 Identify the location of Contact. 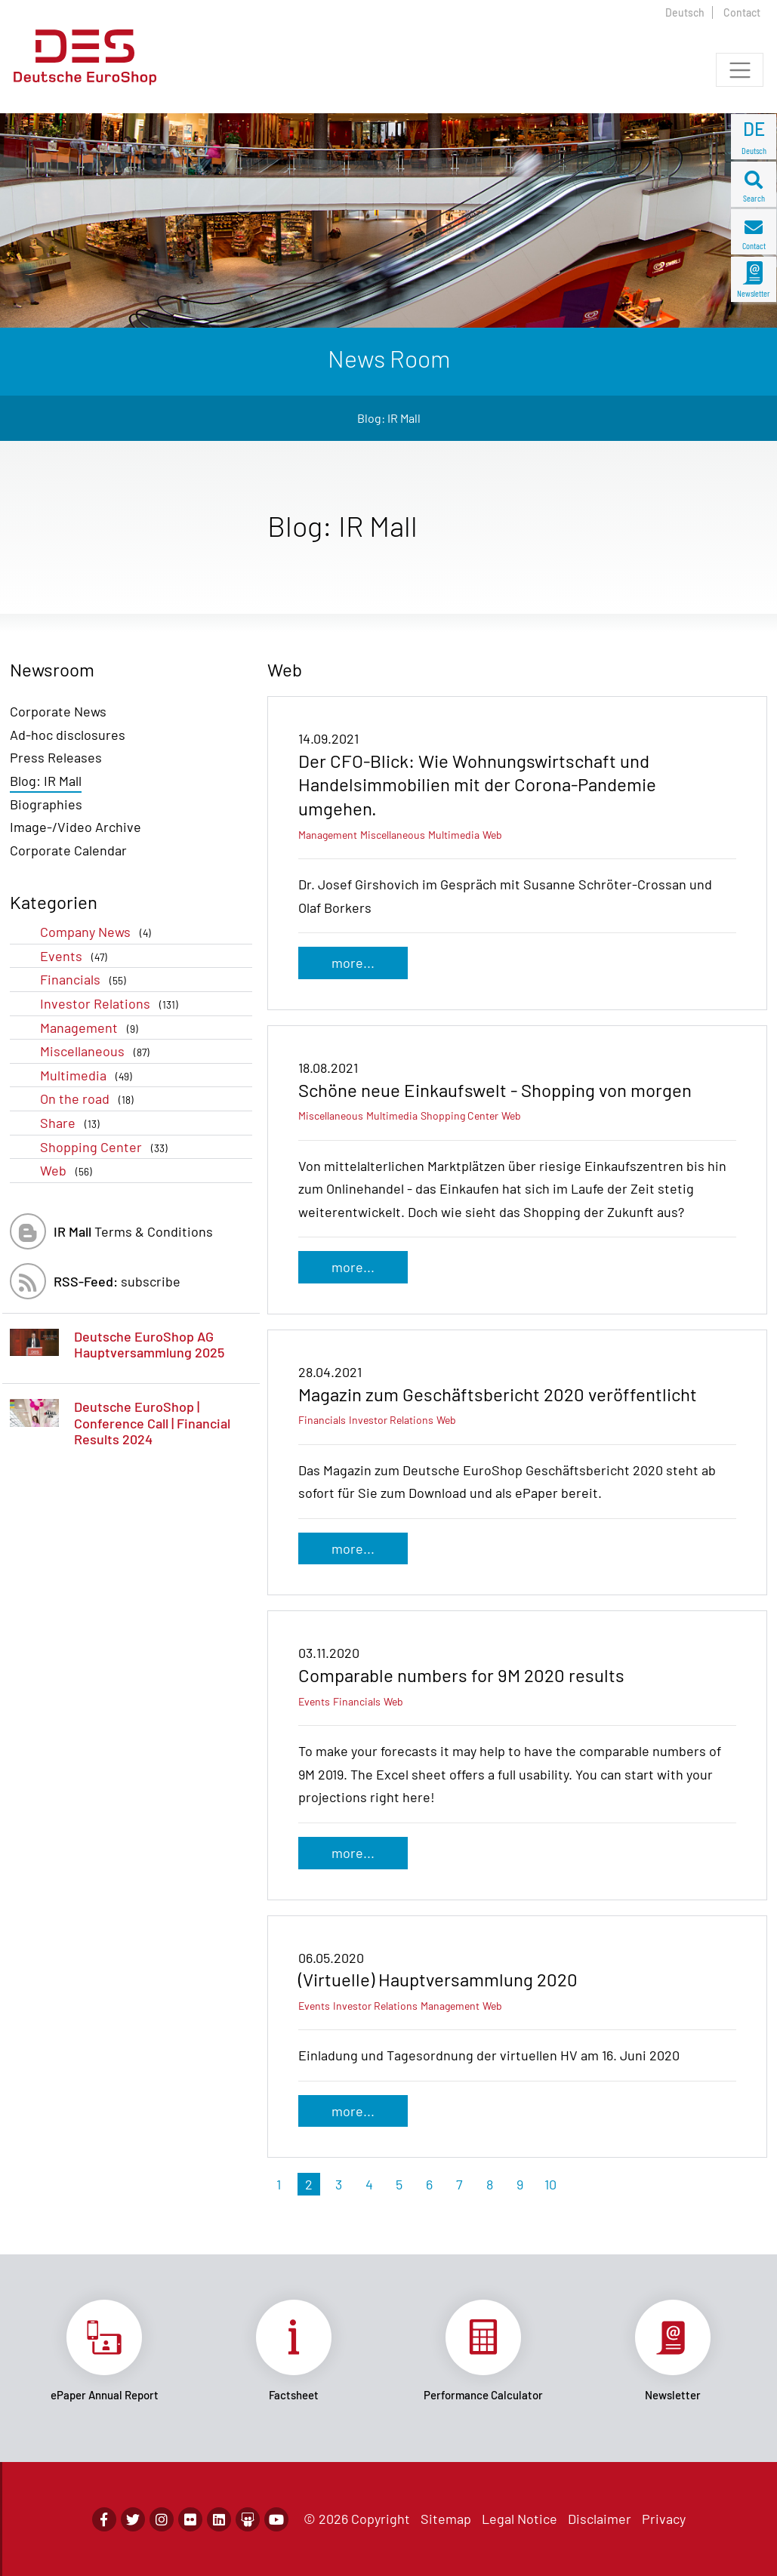
(741, 12).